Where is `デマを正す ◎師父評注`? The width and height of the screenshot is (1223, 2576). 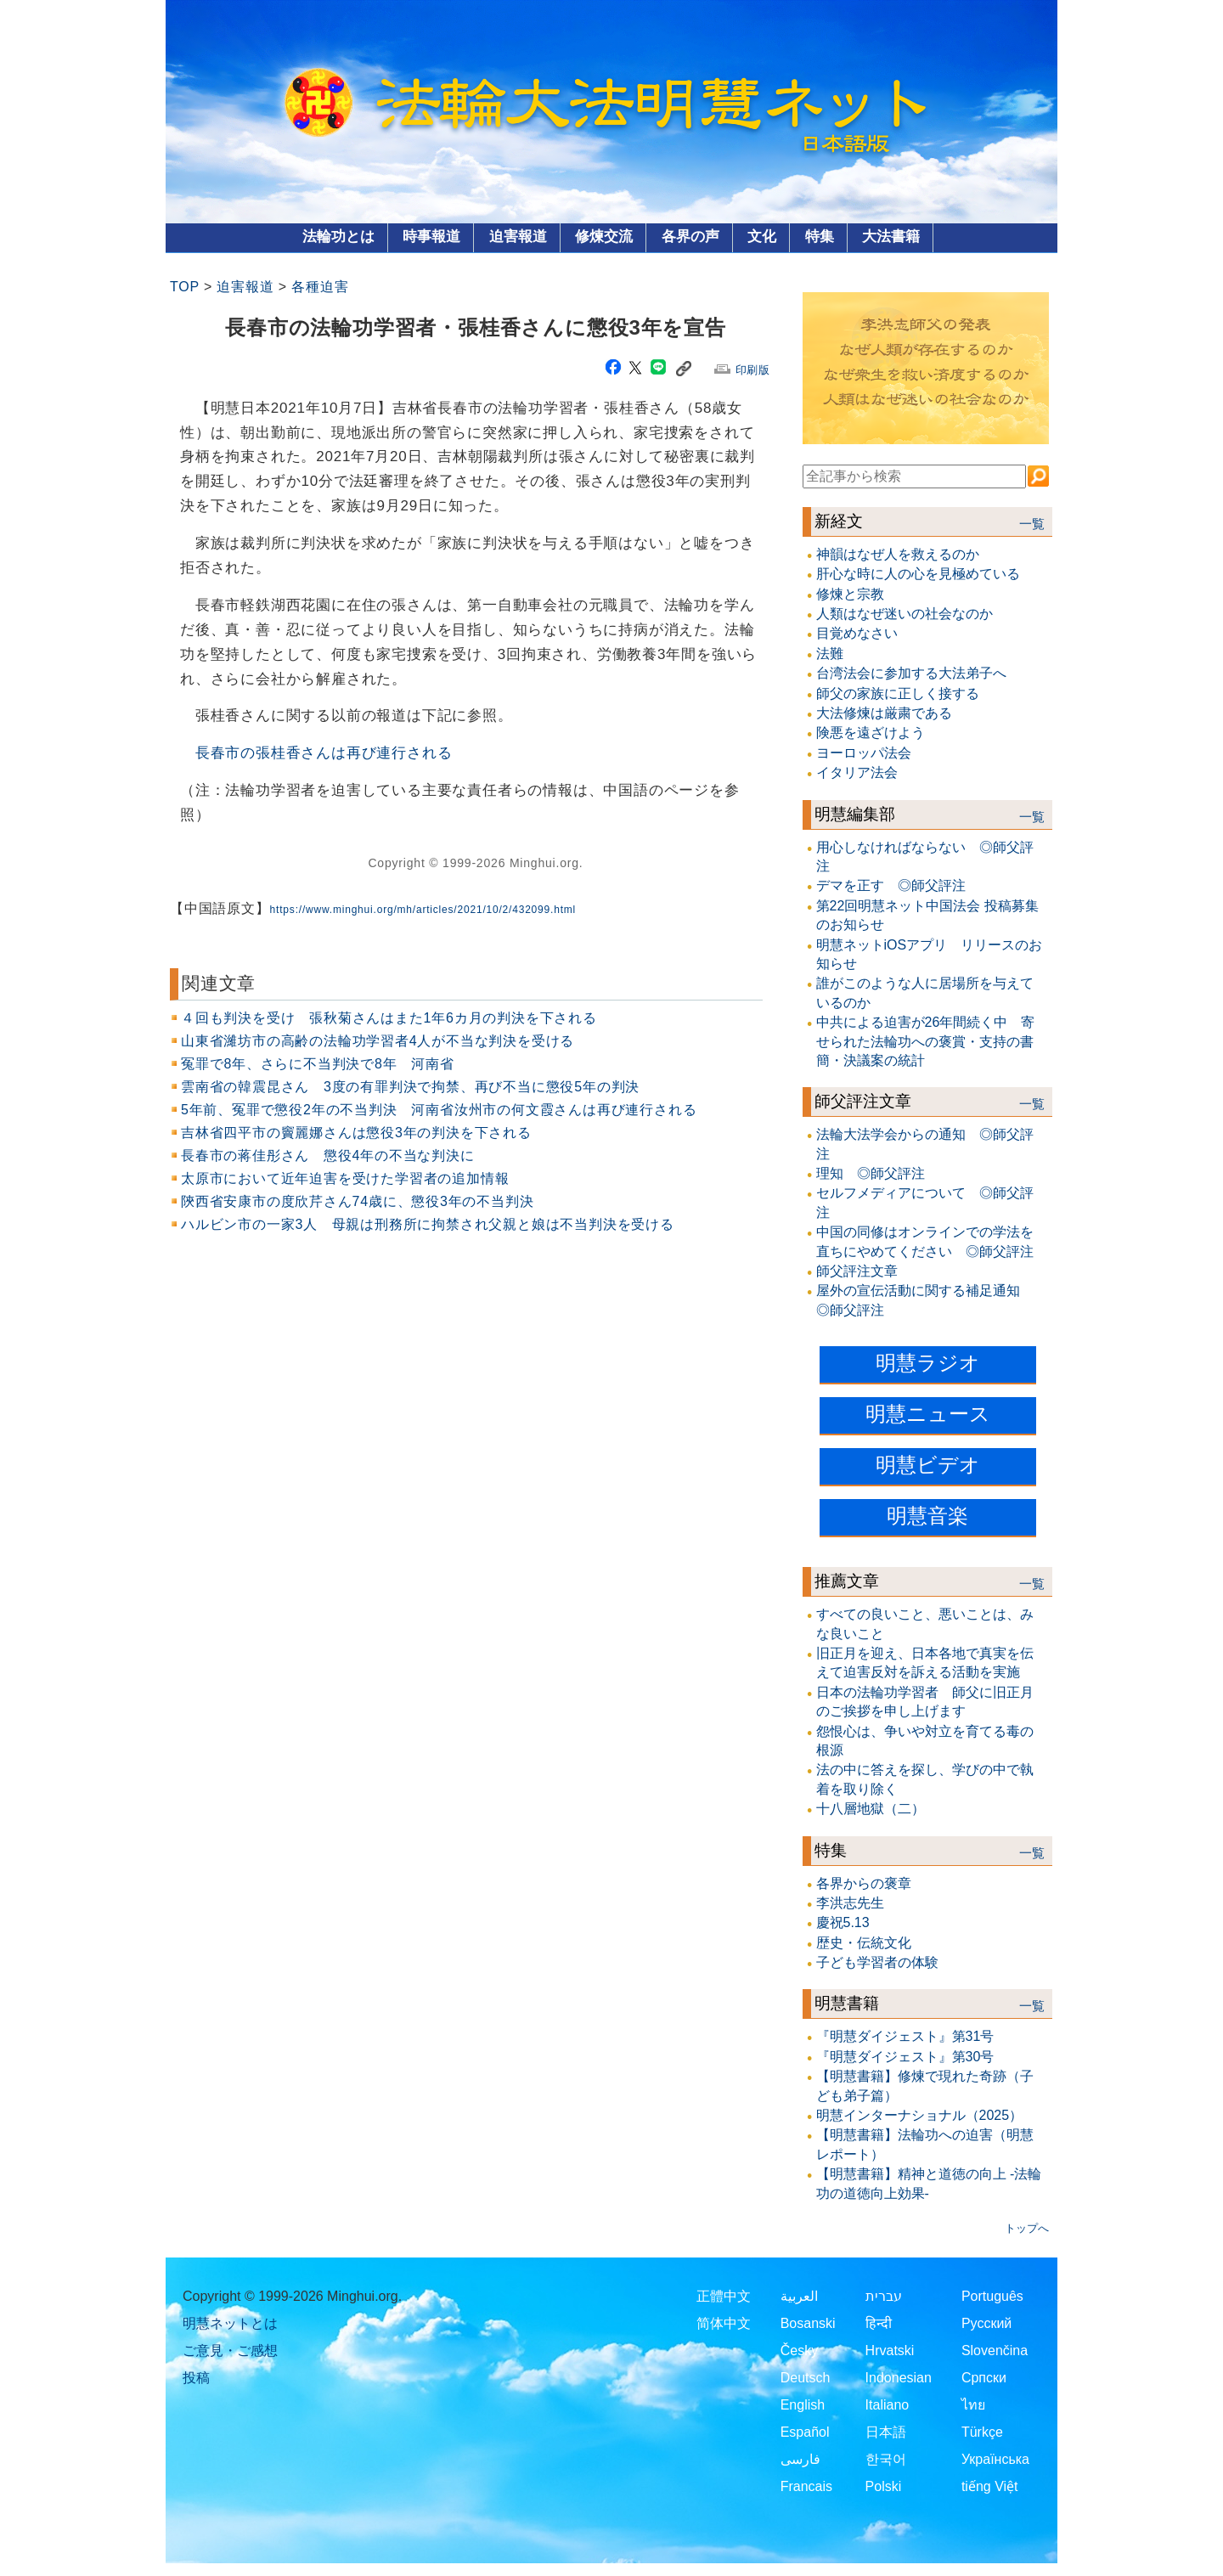 デマを正す ◎師父評注 is located at coordinates (891, 885).